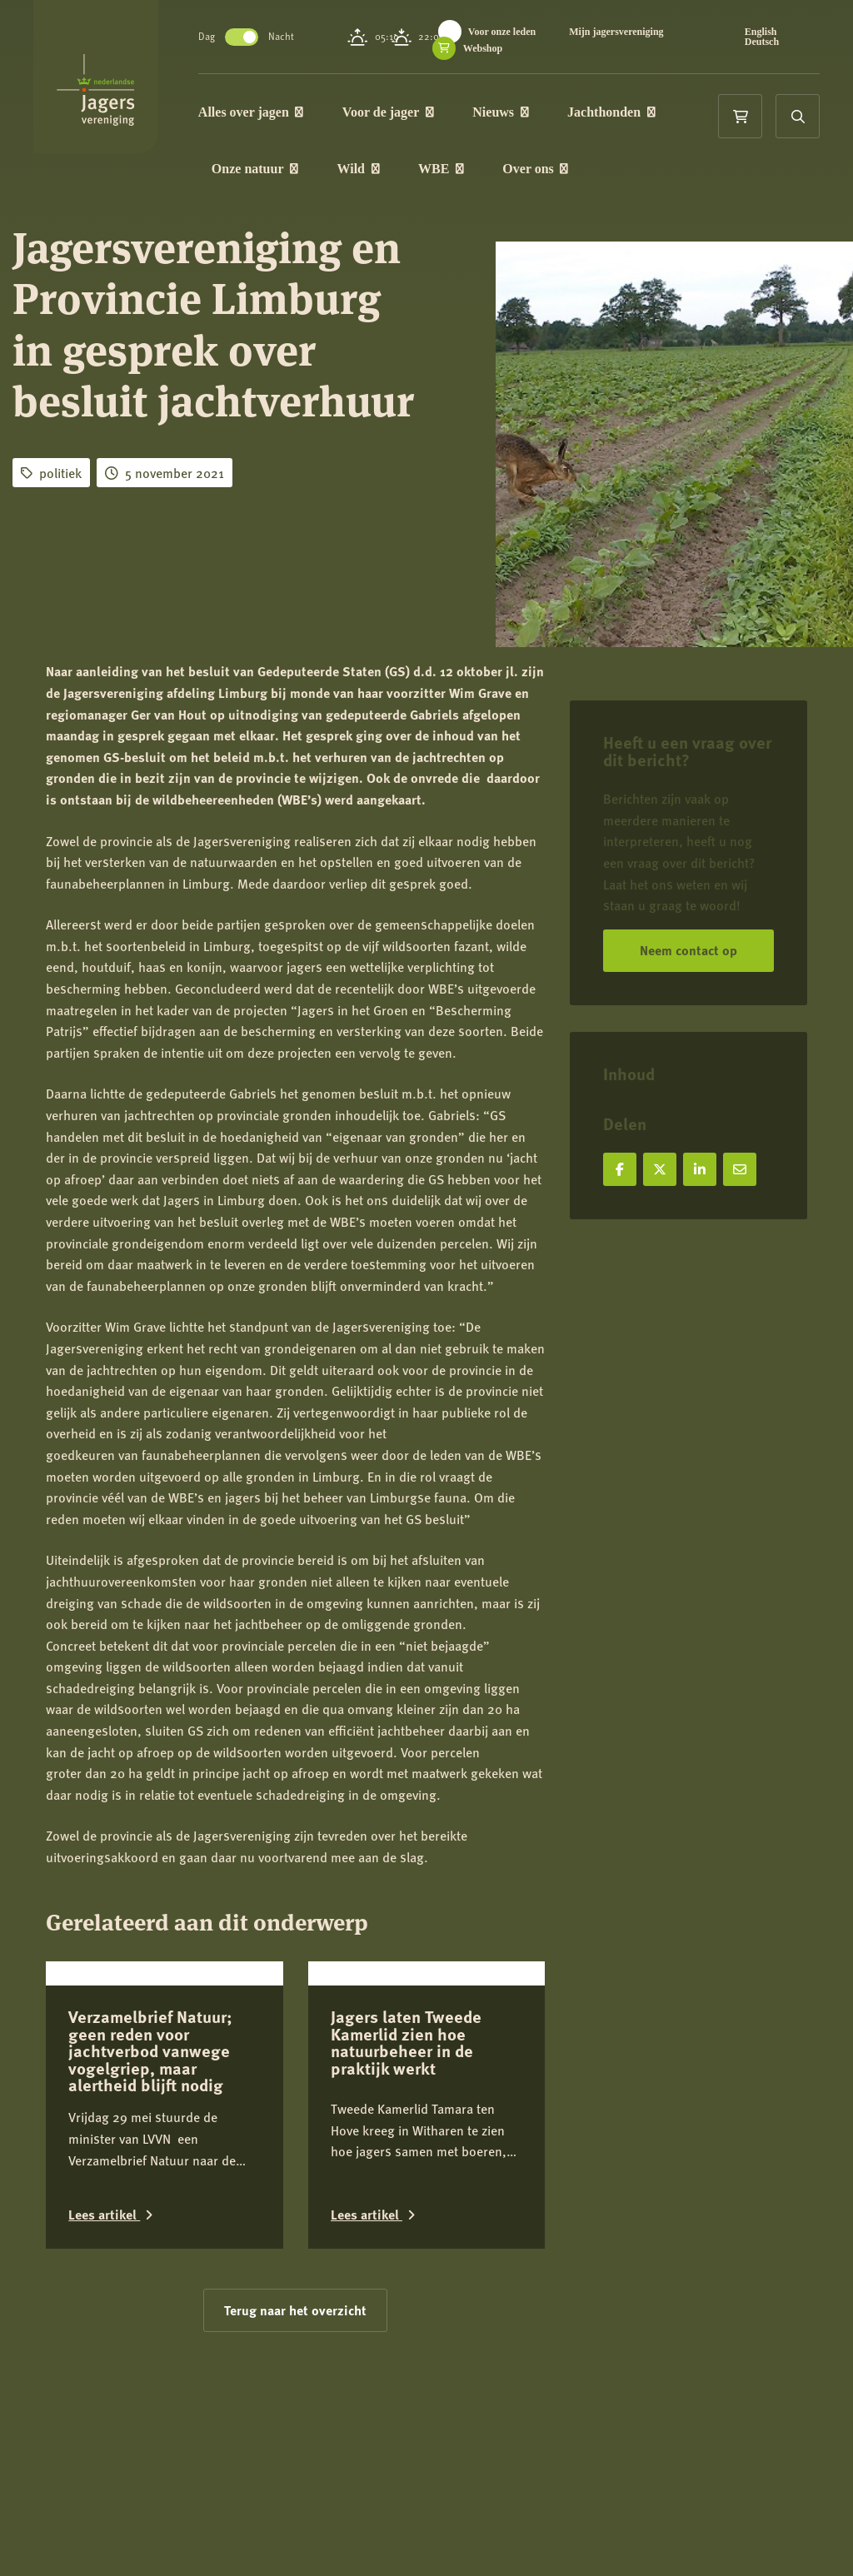 The height and width of the screenshot is (2576, 853). What do you see at coordinates (688, 949) in the screenshot?
I see `Neem contact op` at bounding box center [688, 949].